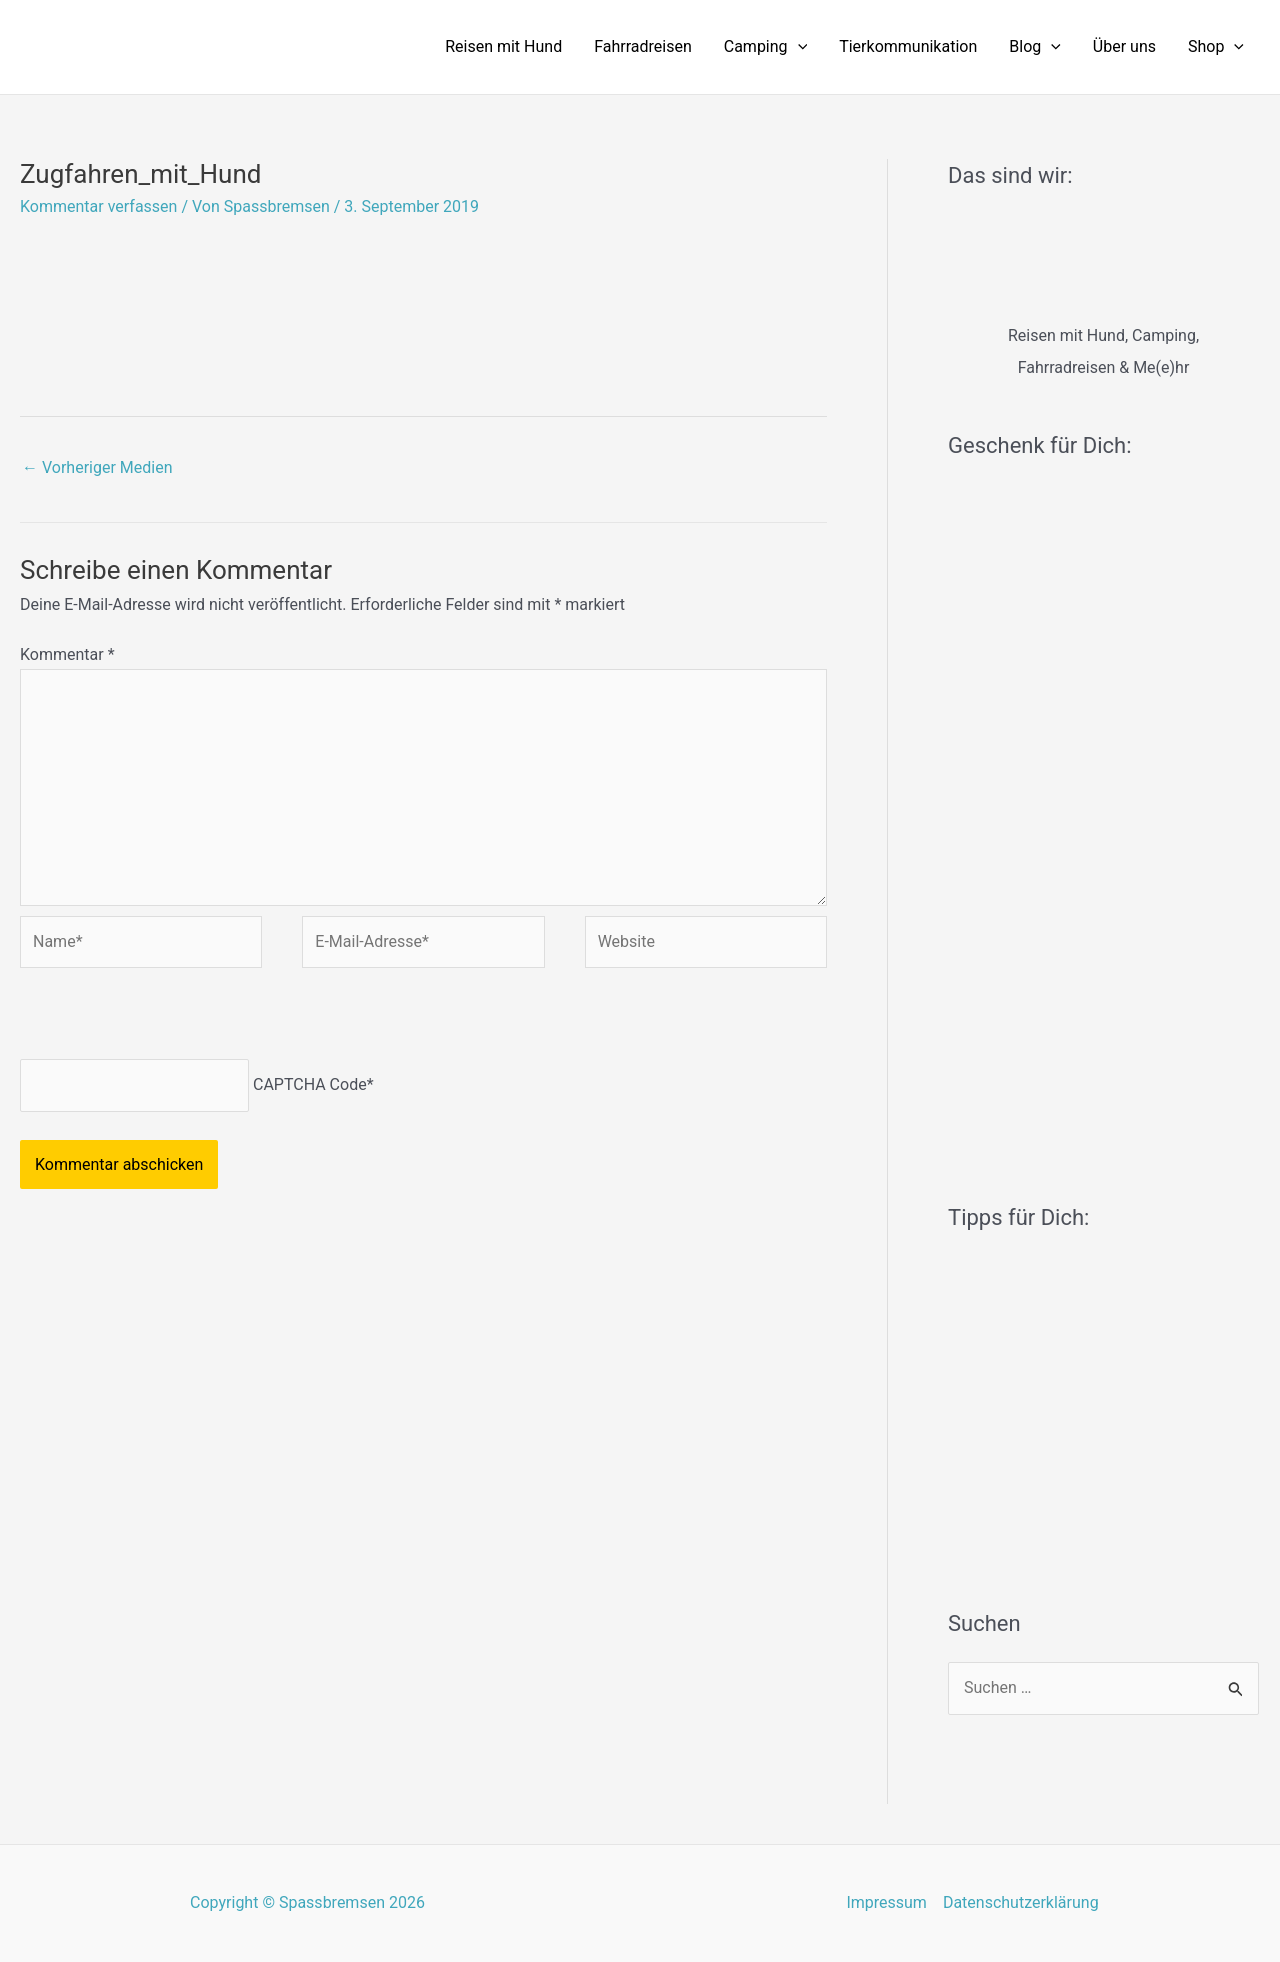  I want to click on Shop, so click(1216, 47).